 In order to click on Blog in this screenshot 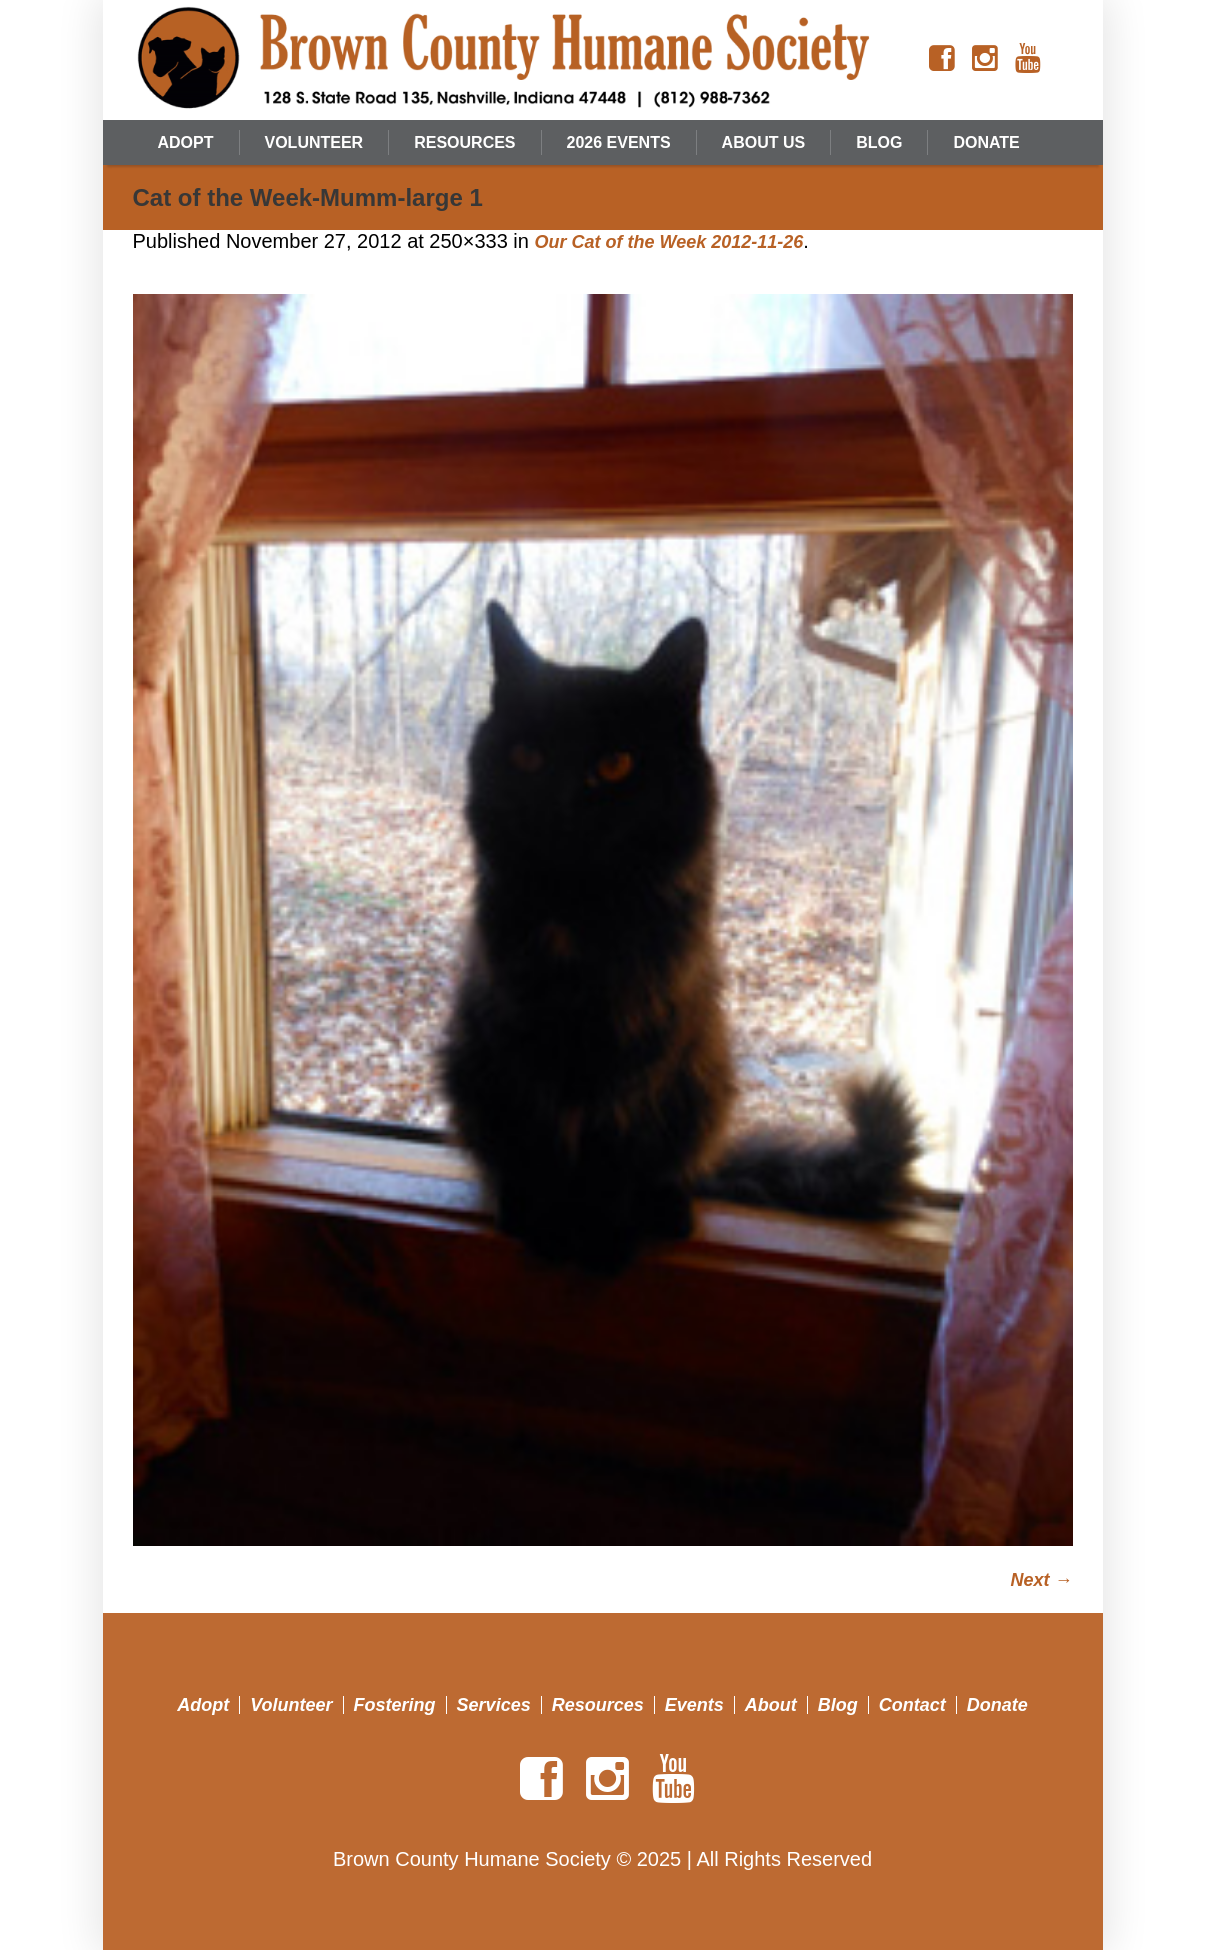, I will do `click(838, 1705)`.